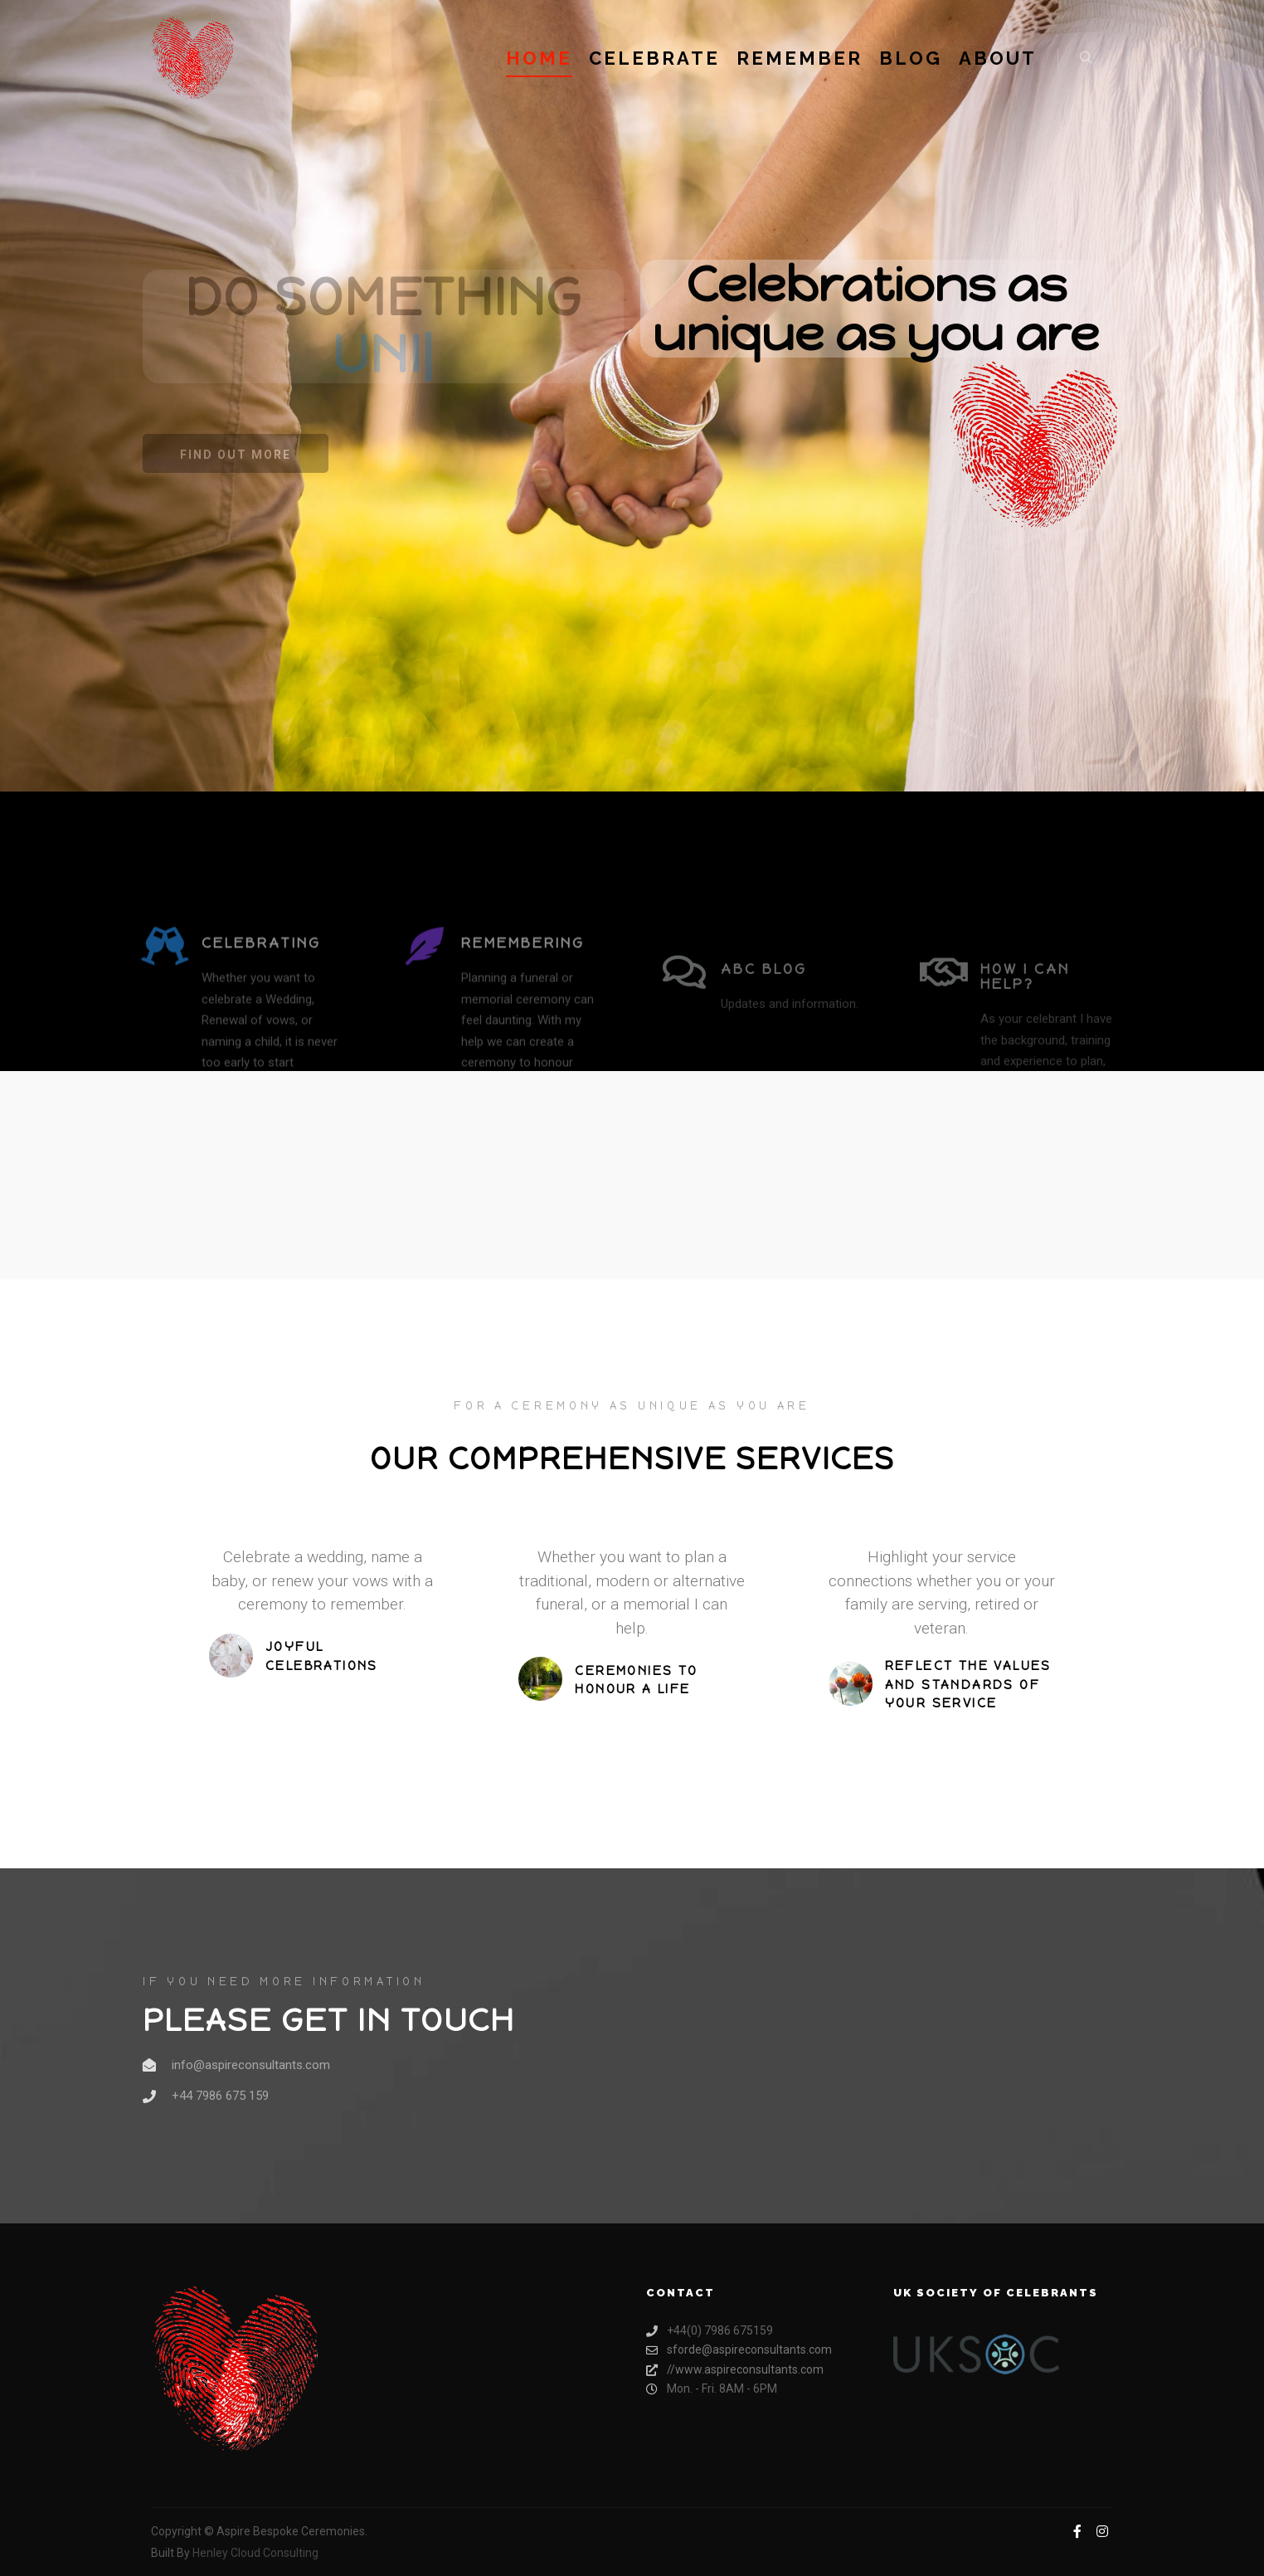  What do you see at coordinates (255, 2552) in the screenshot?
I see `Henley Cloud Consulting` at bounding box center [255, 2552].